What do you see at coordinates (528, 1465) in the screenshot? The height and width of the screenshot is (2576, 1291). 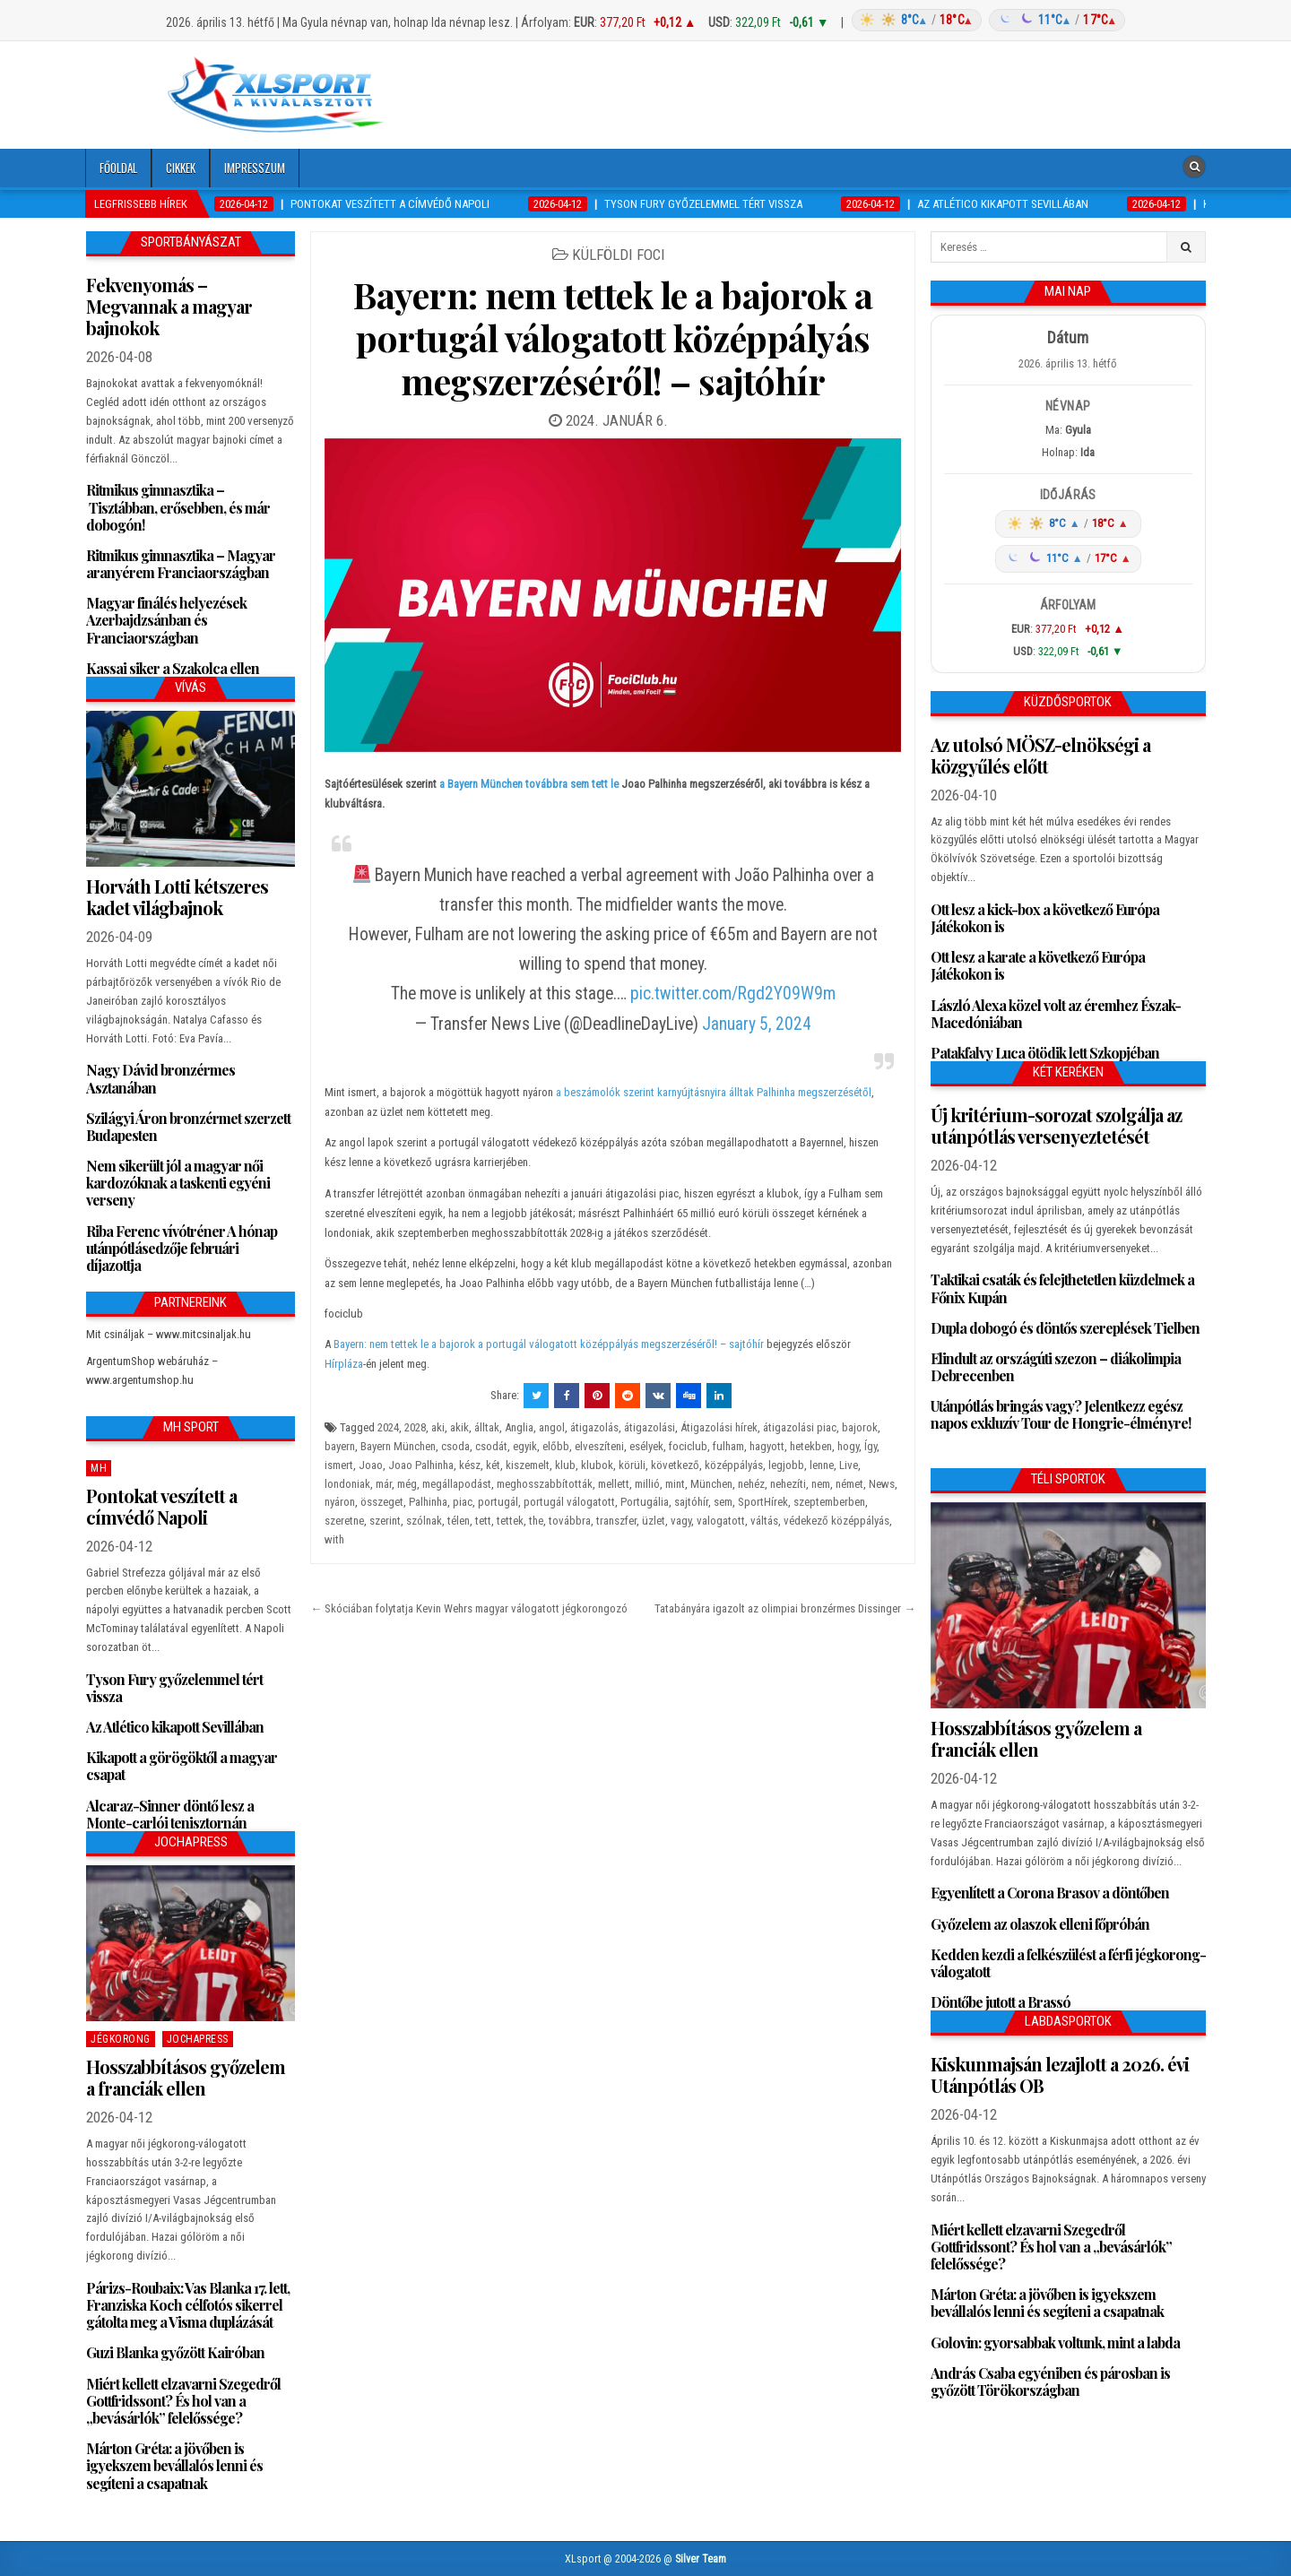 I see `kiszemelt` at bounding box center [528, 1465].